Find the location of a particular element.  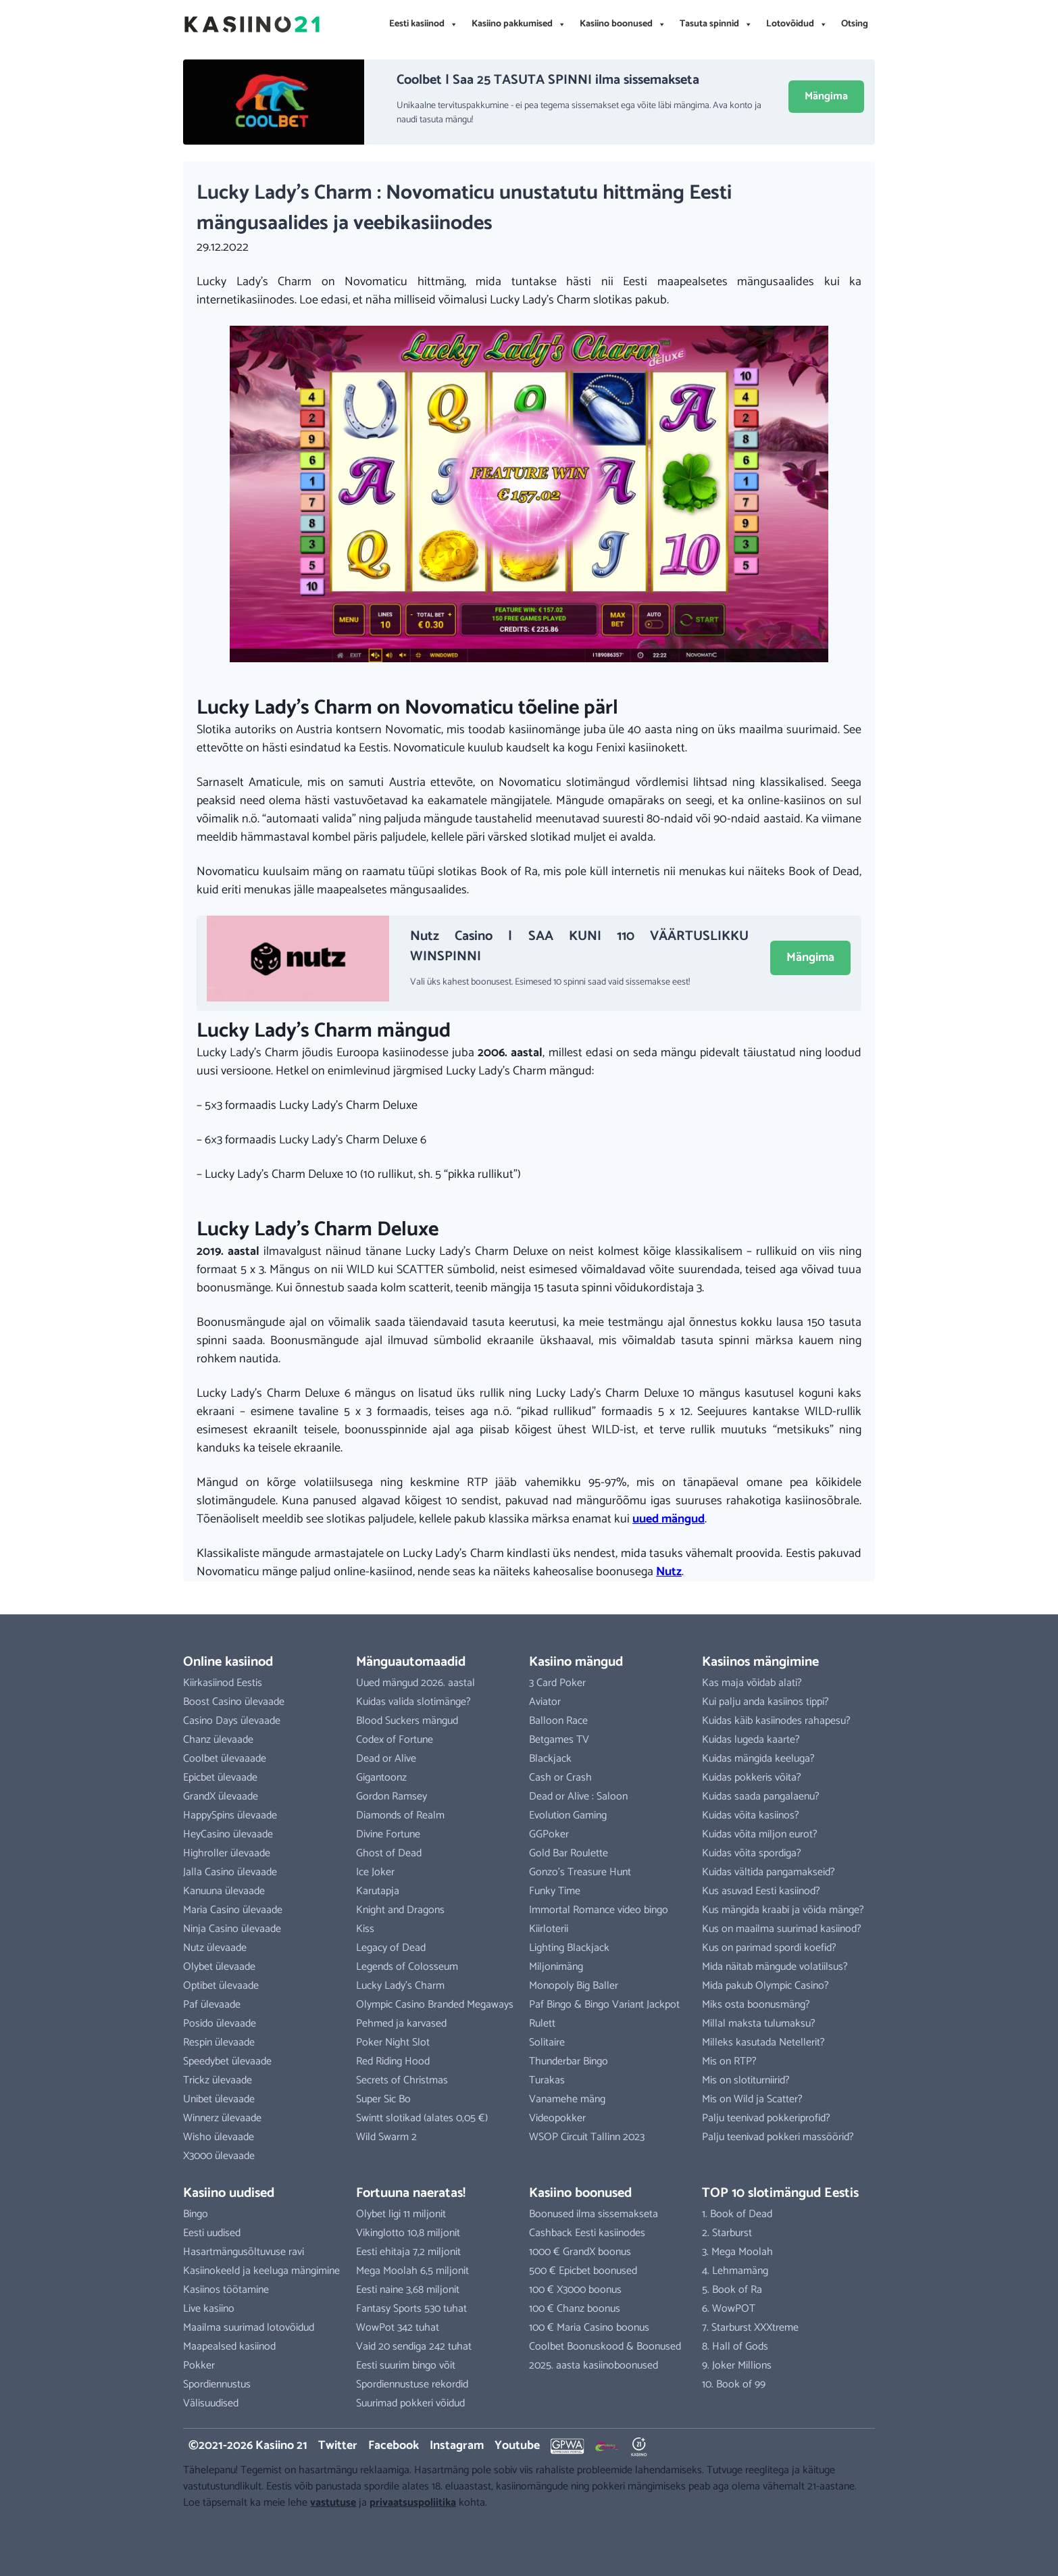

Kanuuna ülevaade is located at coordinates (224, 1891).